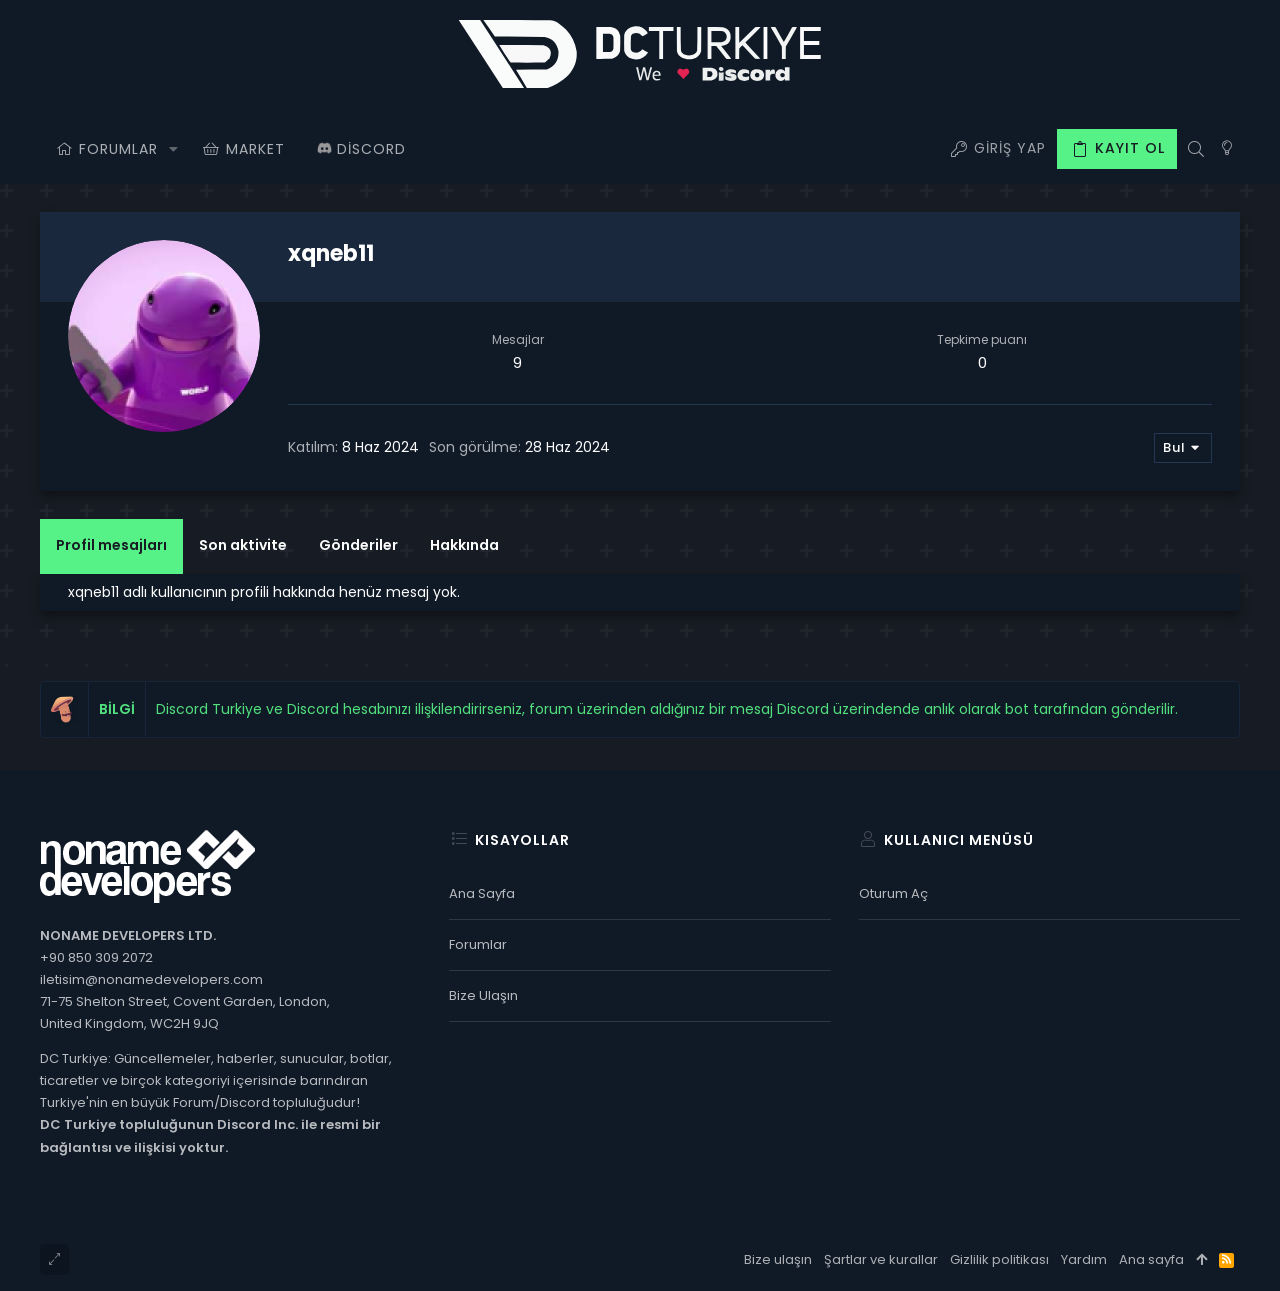  Describe the element at coordinates (482, 893) in the screenshot. I see `Ana sayfa` at that location.